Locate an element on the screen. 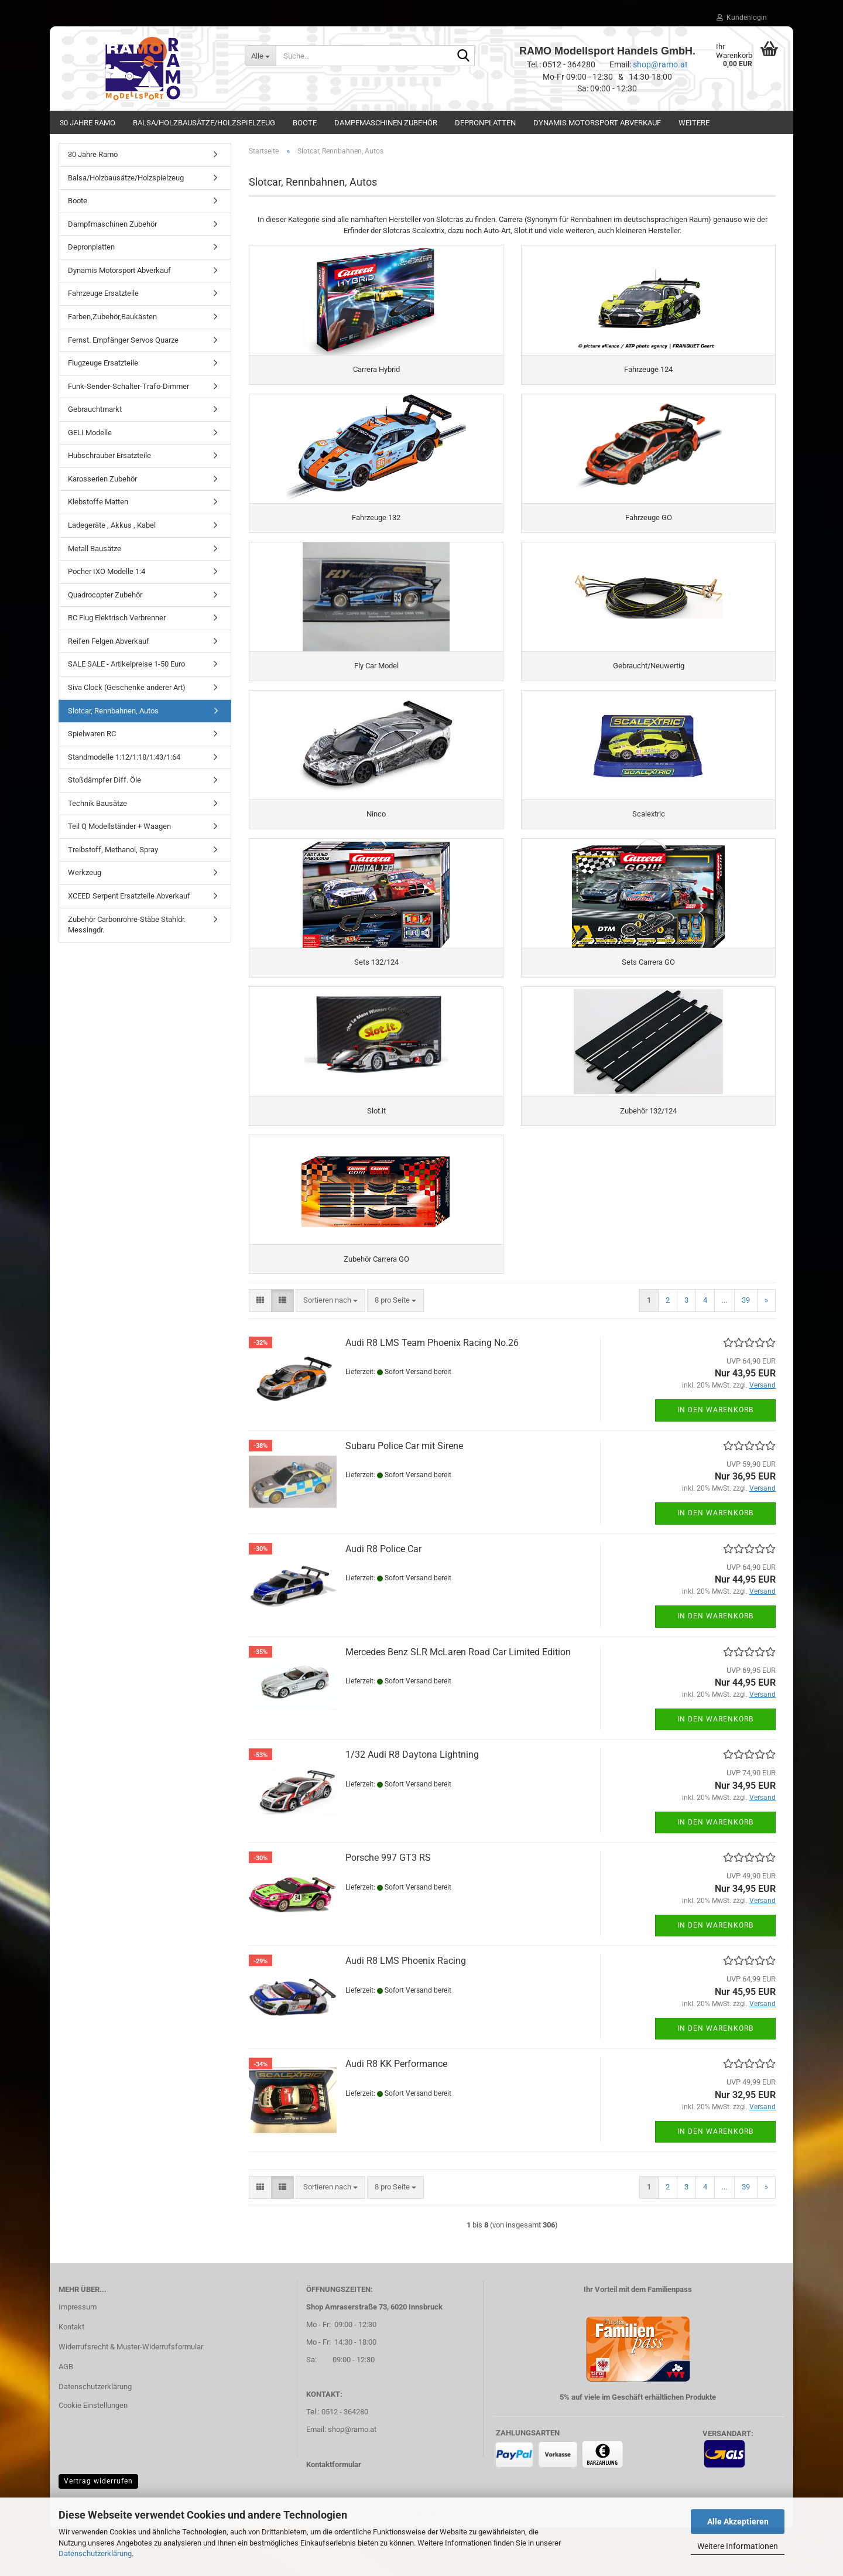 This screenshot has width=843, height=2576. Mercedes Benz SLR McLaren Road Car Limited Edition is located at coordinates (458, 1700).